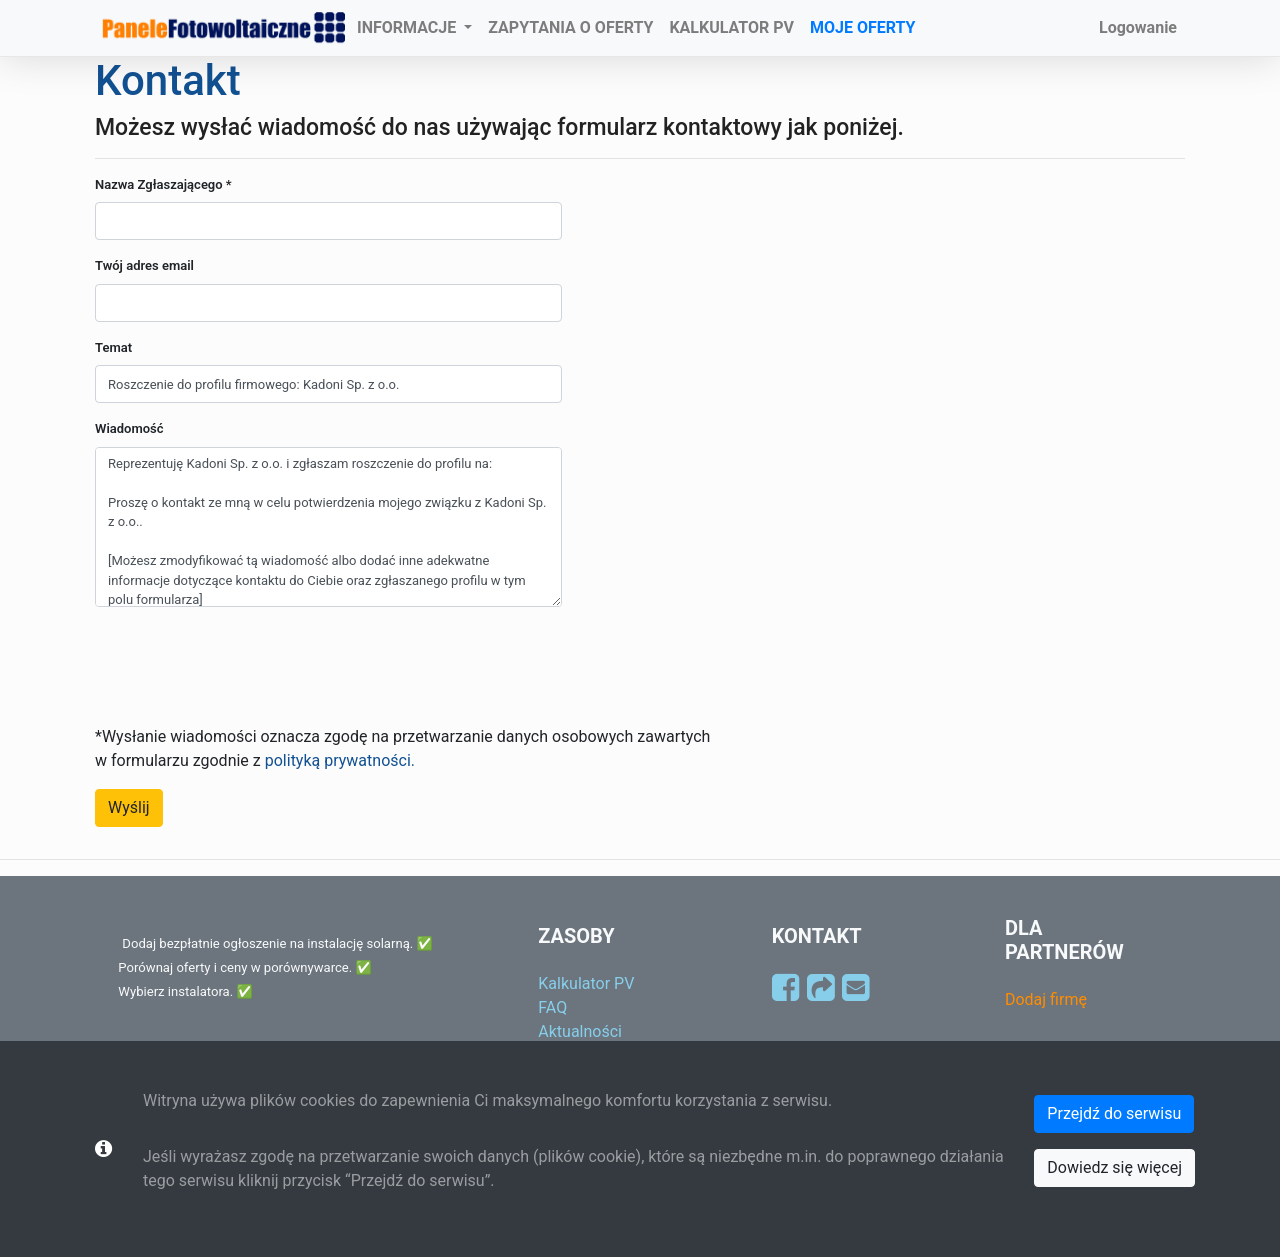  I want to click on Przejdź do serwisu, so click(1114, 1113).